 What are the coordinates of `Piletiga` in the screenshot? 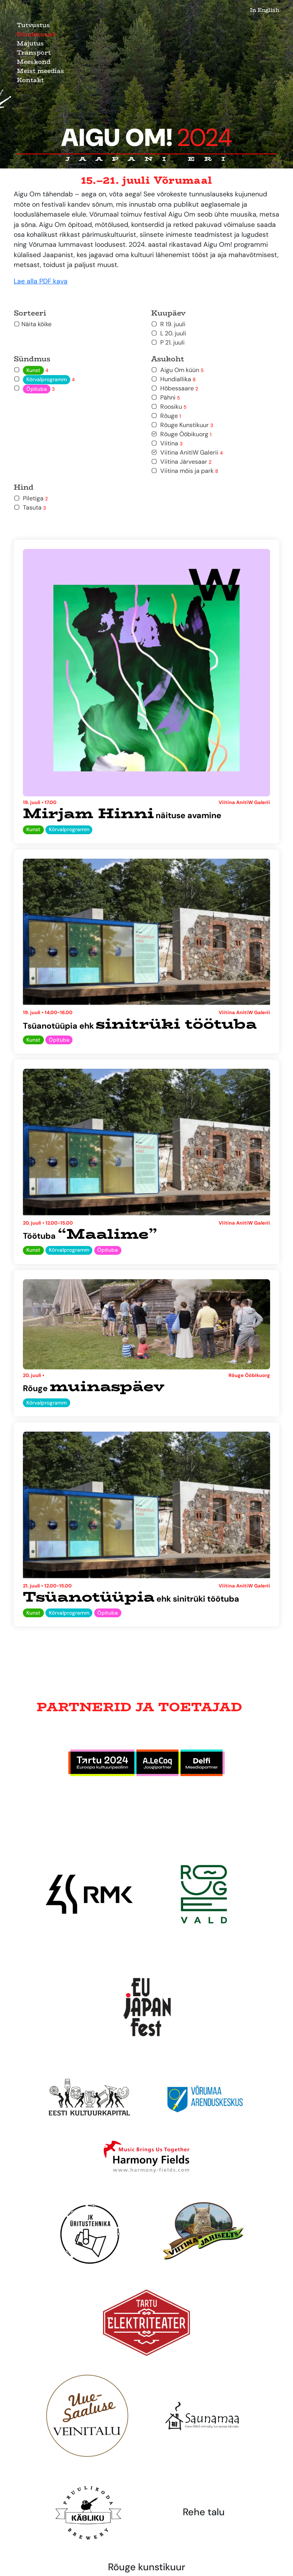 It's located at (31, 498).